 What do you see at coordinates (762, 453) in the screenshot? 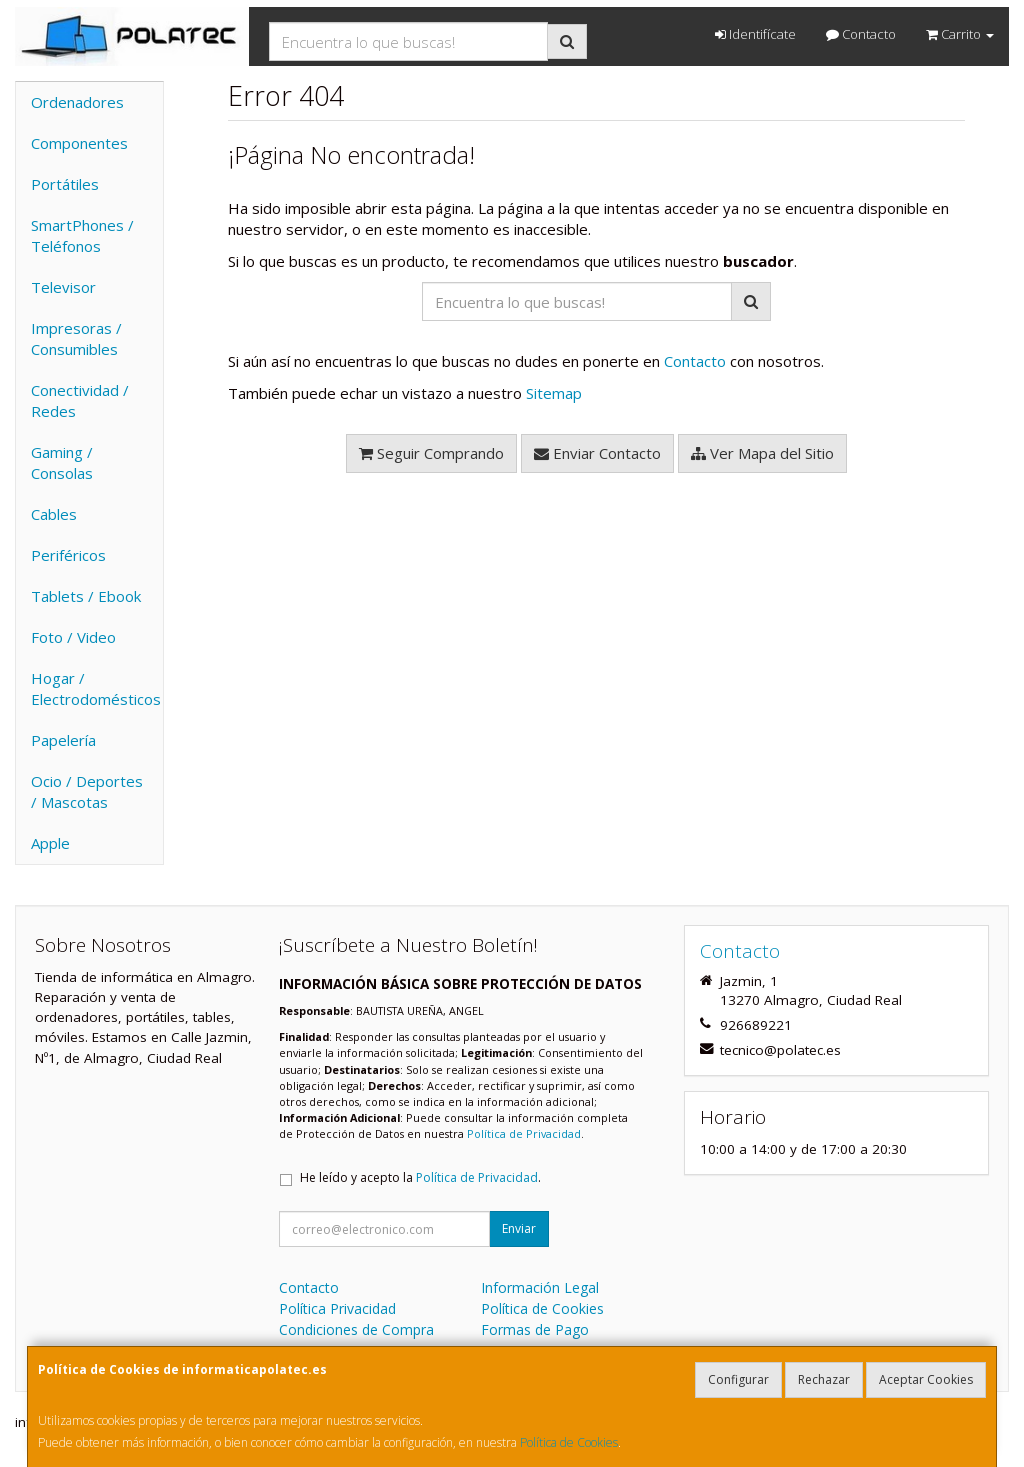
I see `Ver Mapa del Sitio` at bounding box center [762, 453].